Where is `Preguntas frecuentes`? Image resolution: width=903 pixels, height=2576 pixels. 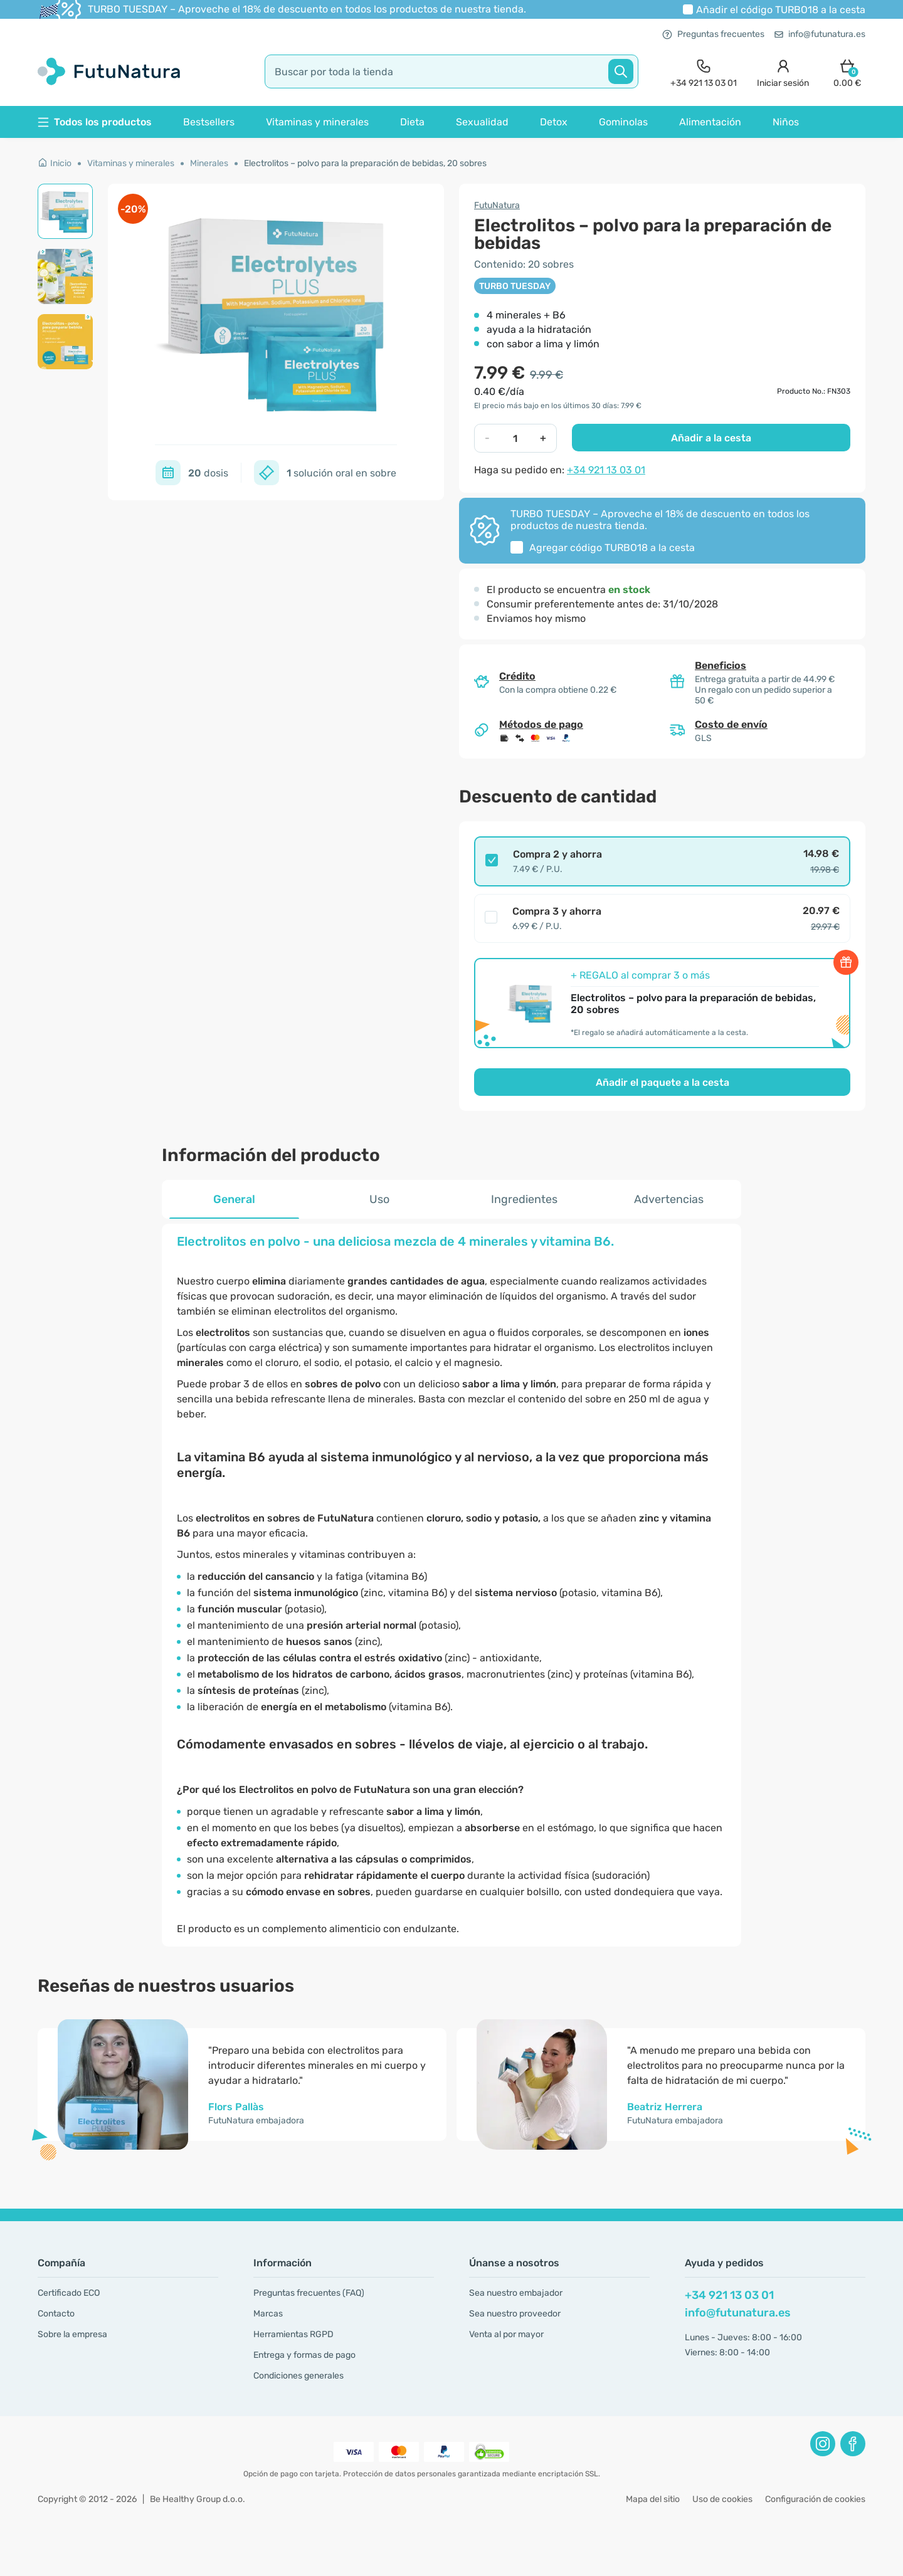
Preguntas frecuentes is located at coordinates (713, 34).